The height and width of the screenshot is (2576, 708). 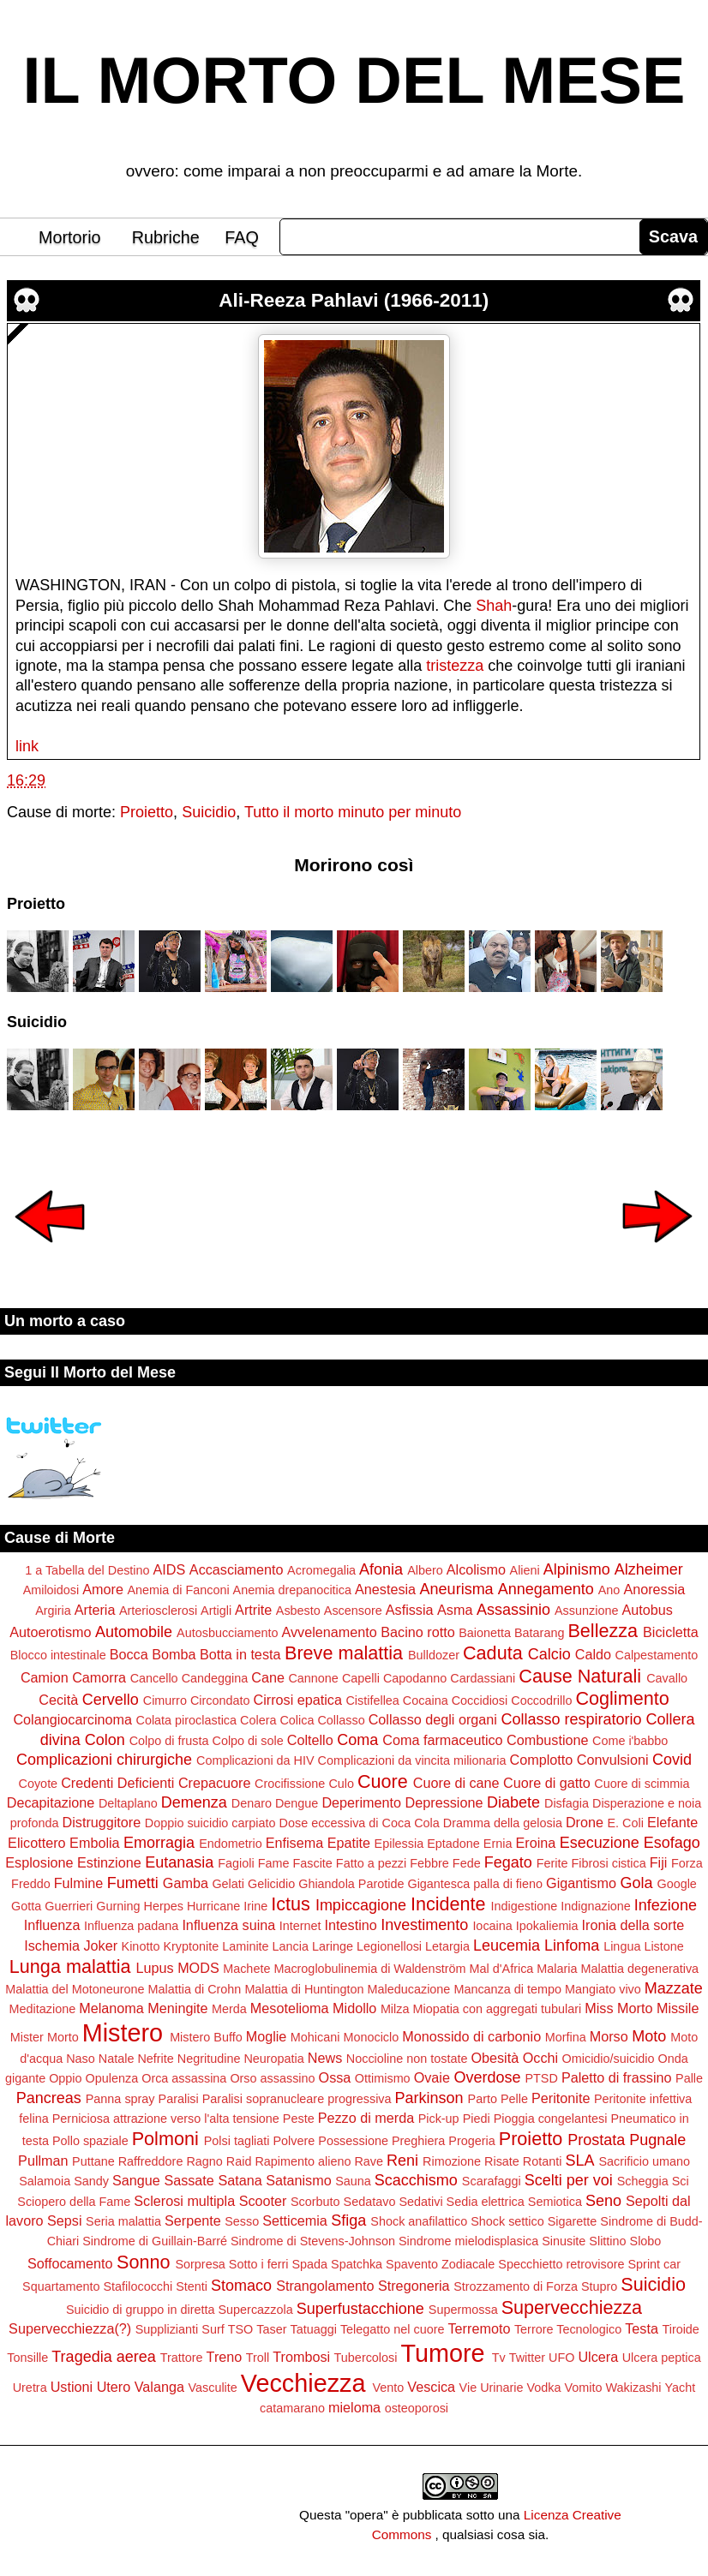 I want to click on Dengue, so click(x=296, y=1803).